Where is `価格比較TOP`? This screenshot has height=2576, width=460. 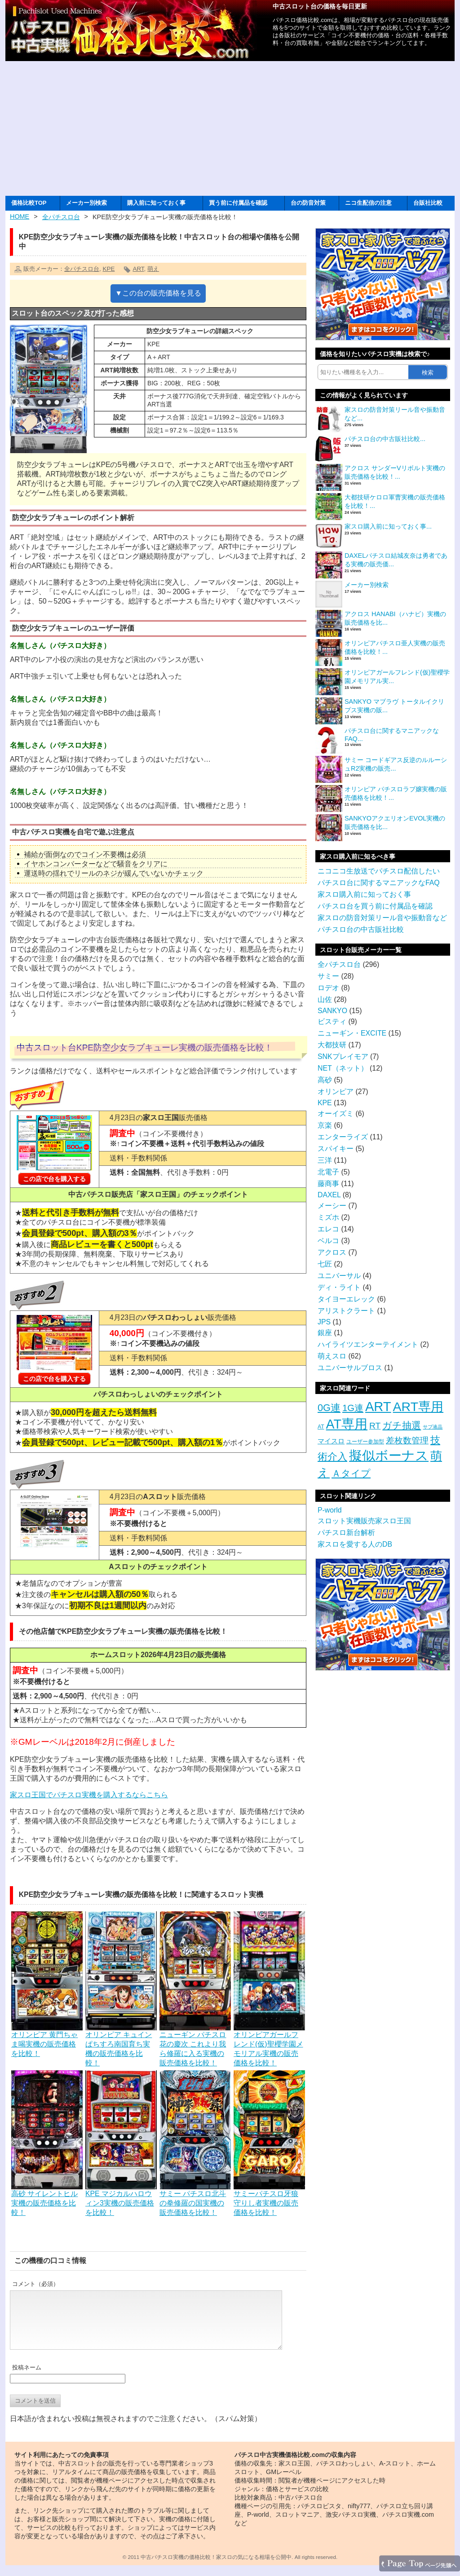
価格比較TOP is located at coordinates (28, 202).